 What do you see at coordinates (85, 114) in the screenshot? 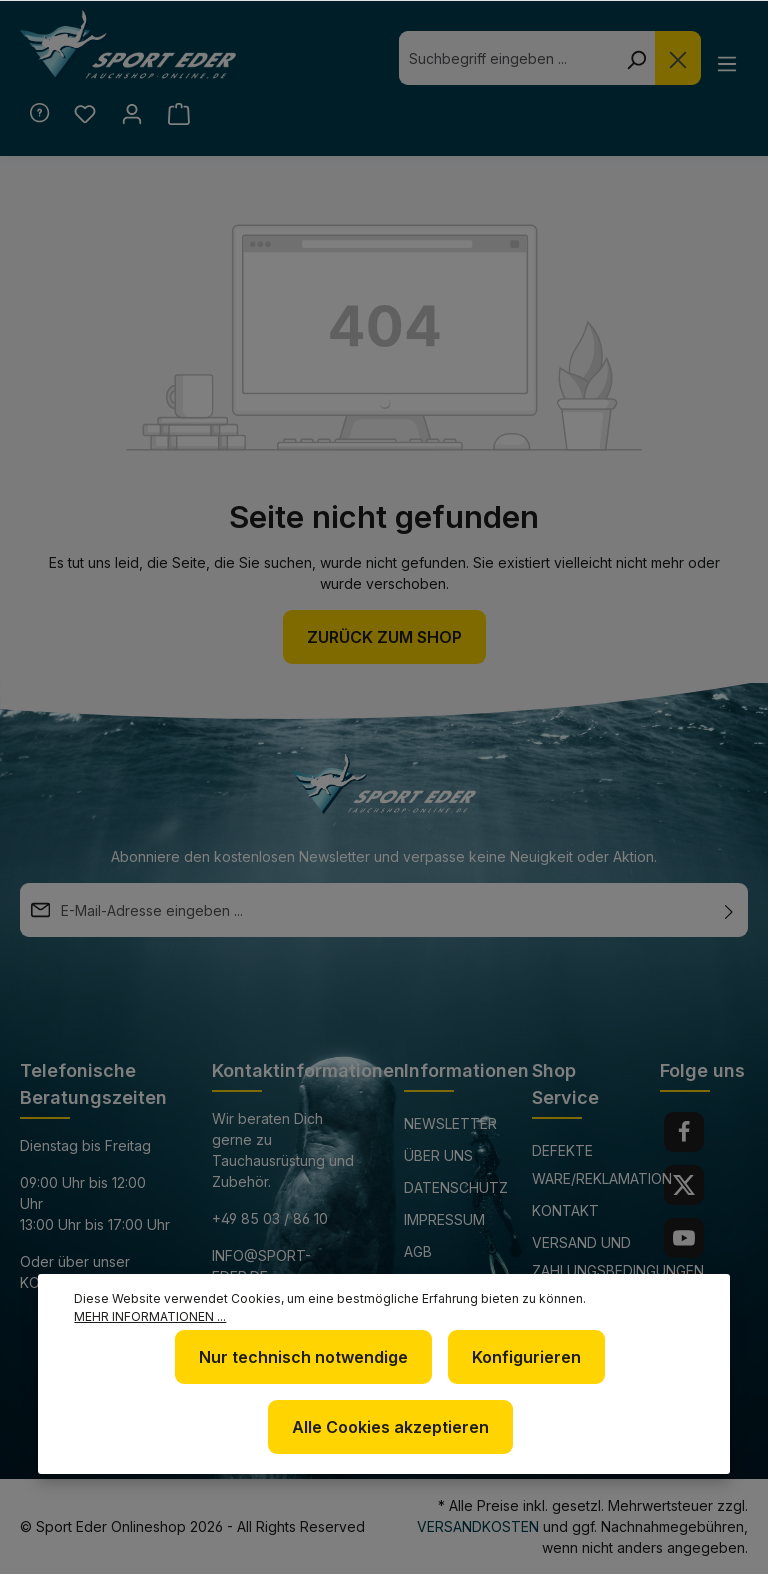
I see `[Merkzettel]` at bounding box center [85, 114].